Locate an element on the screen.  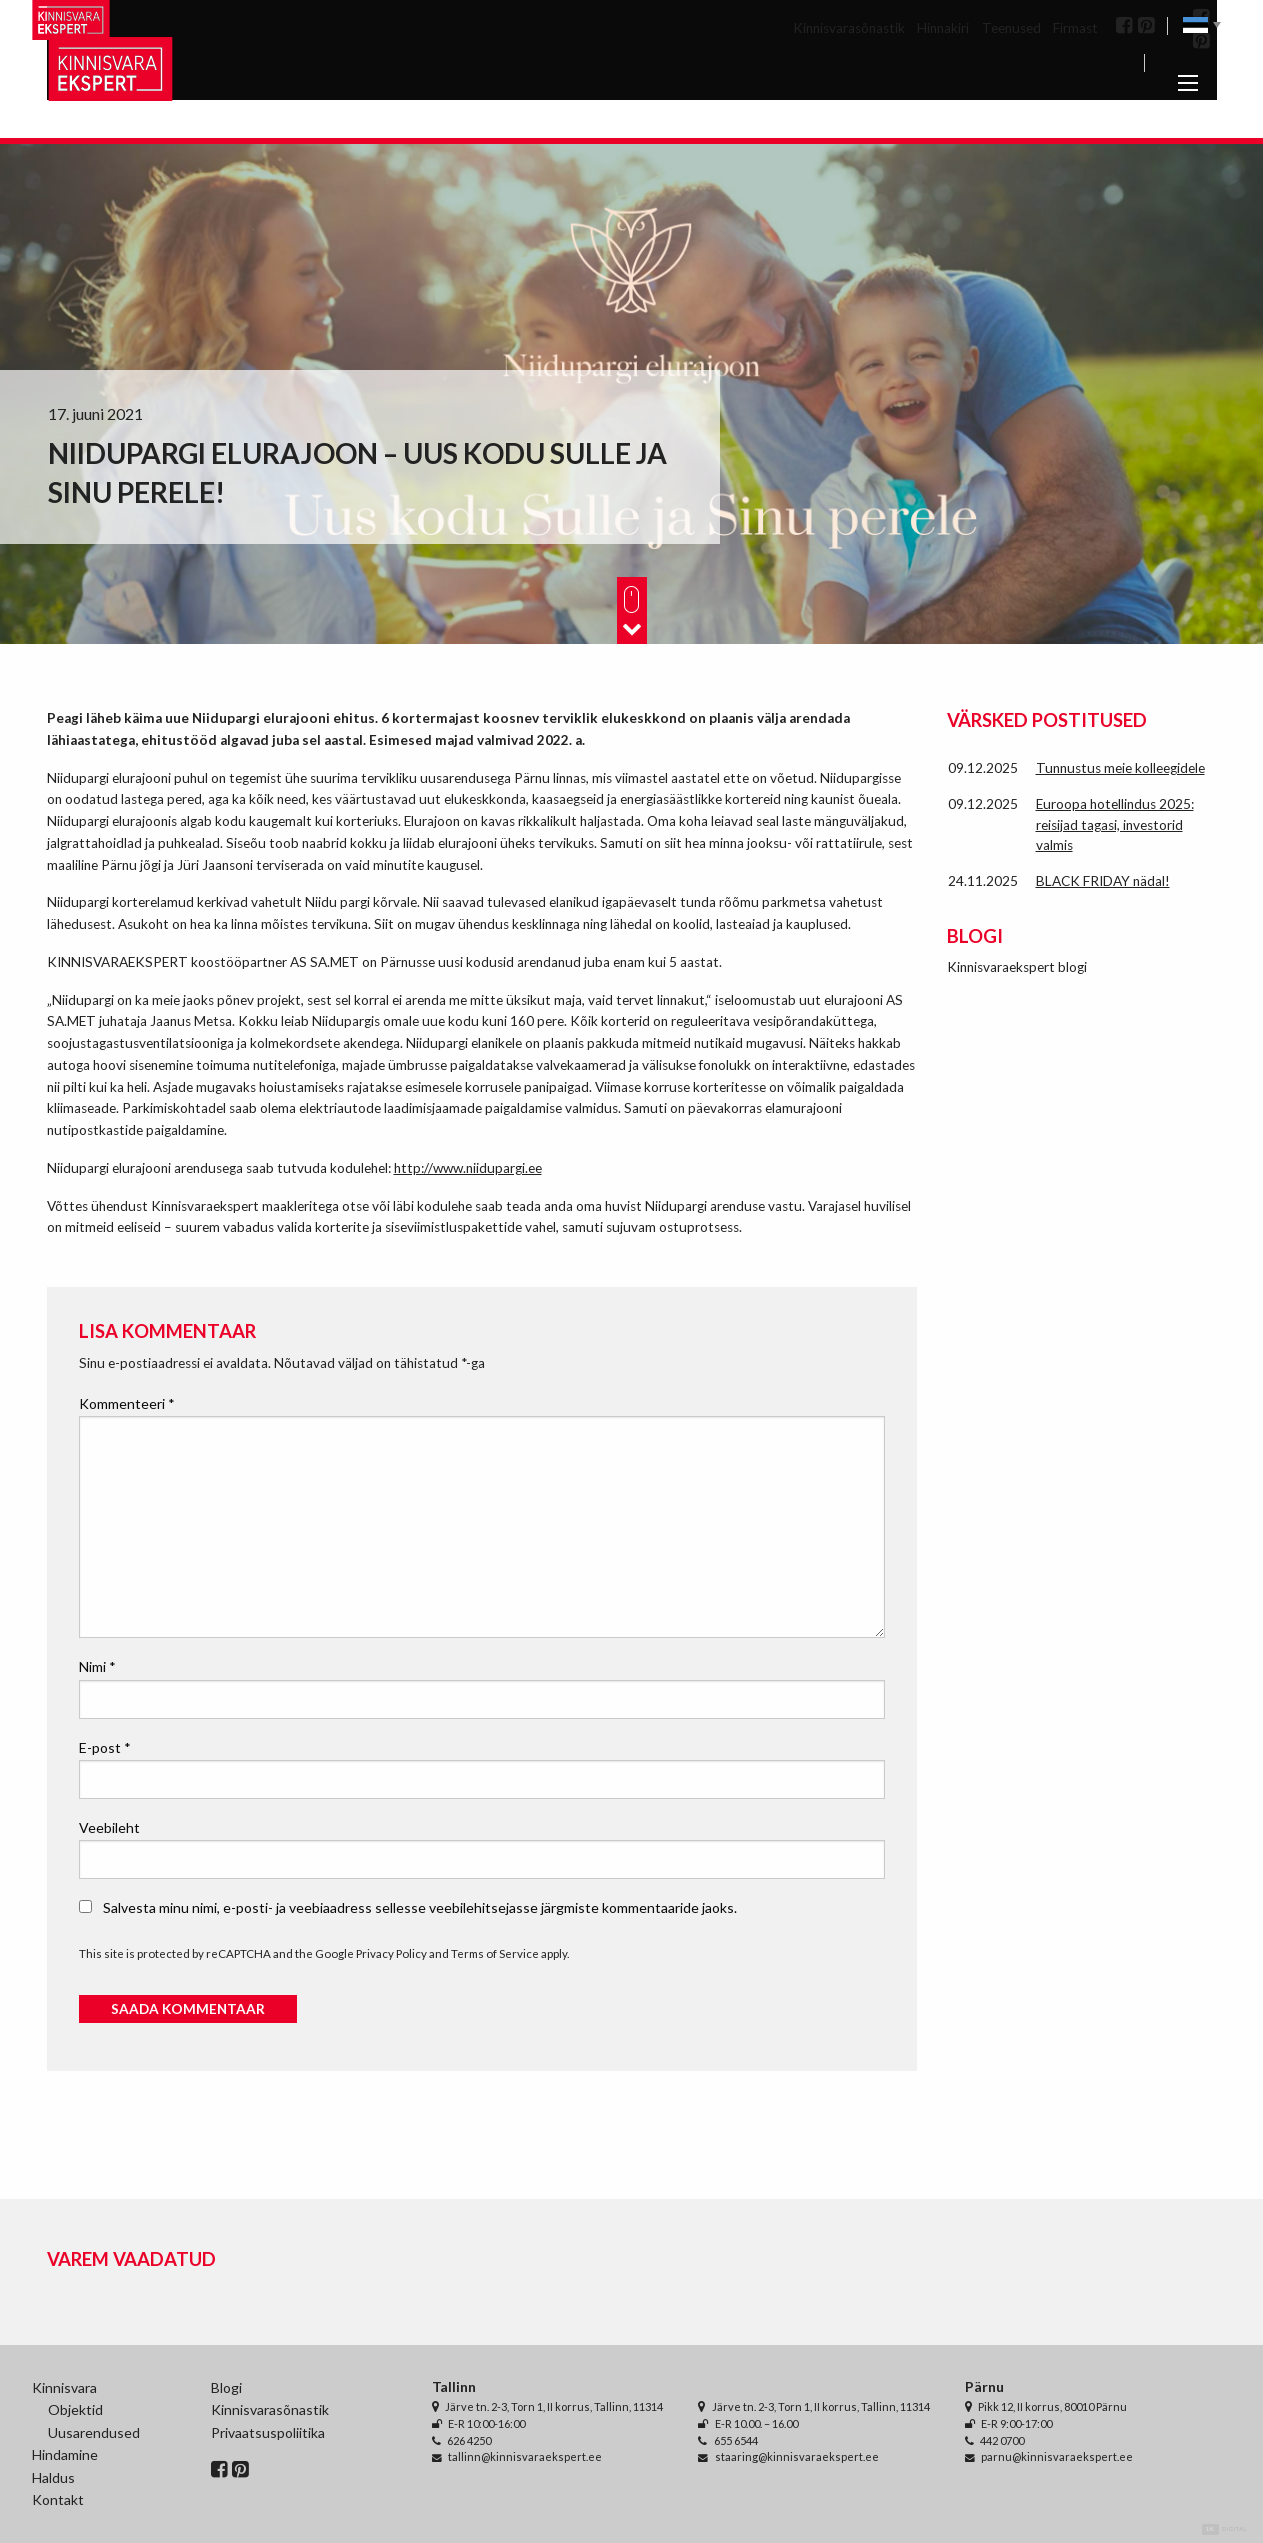
Privacy Policy is located at coordinates (391, 1953).